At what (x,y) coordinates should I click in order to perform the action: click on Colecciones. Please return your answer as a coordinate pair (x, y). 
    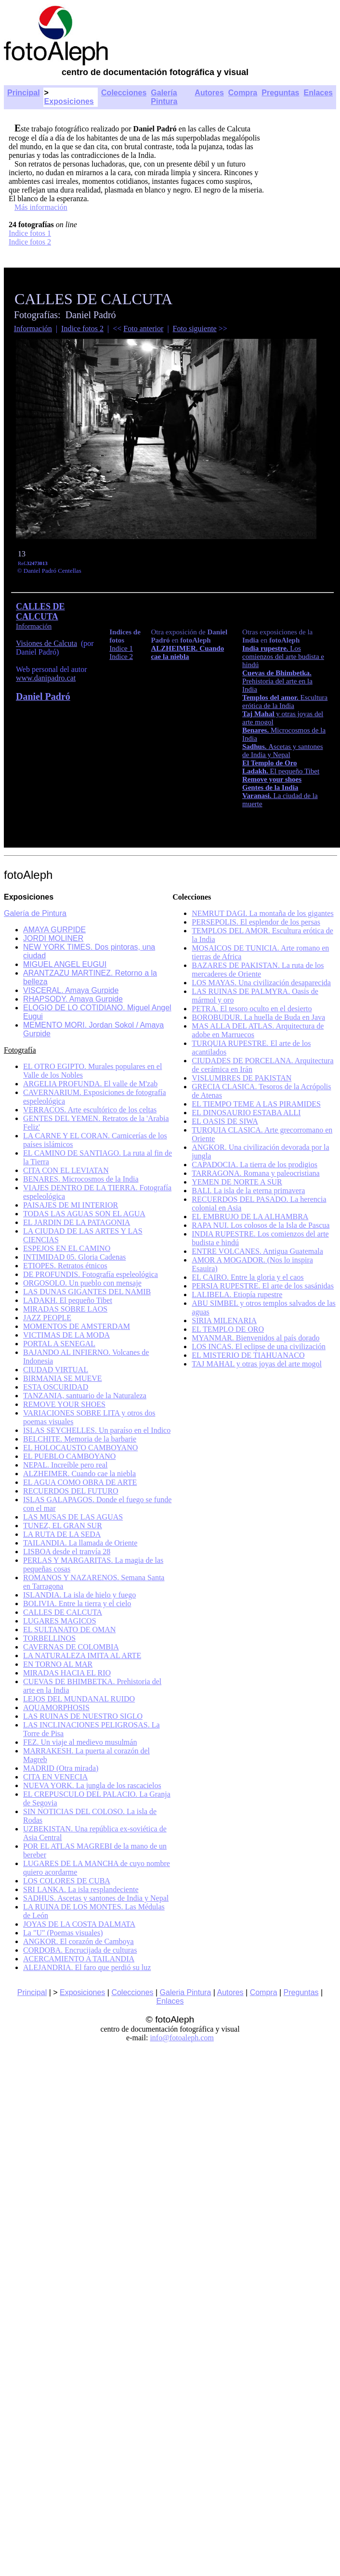
    Looking at the image, I should click on (123, 93).